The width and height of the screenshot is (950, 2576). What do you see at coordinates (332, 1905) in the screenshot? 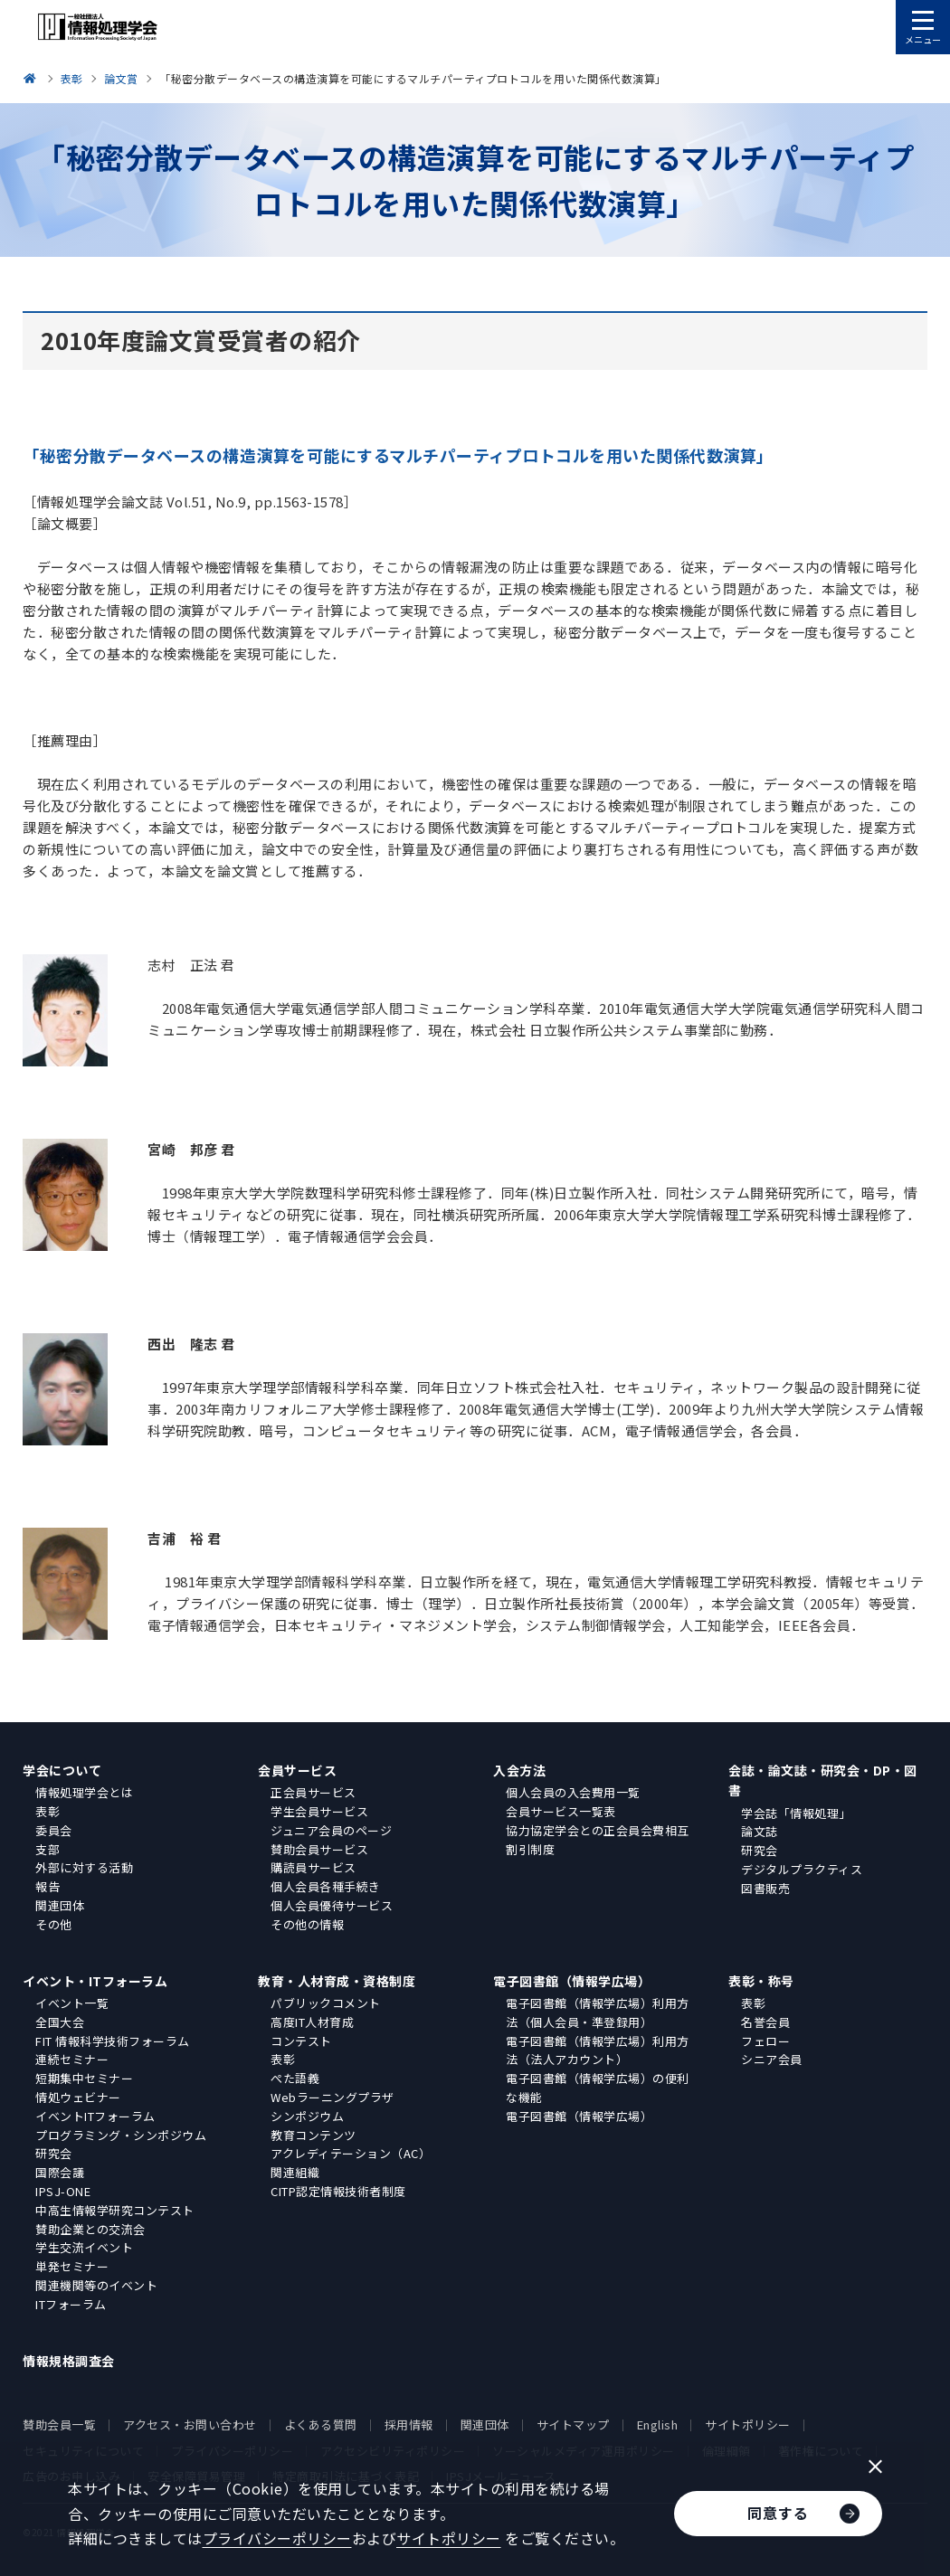
I see `個人会員優待サービス` at bounding box center [332, 1905].